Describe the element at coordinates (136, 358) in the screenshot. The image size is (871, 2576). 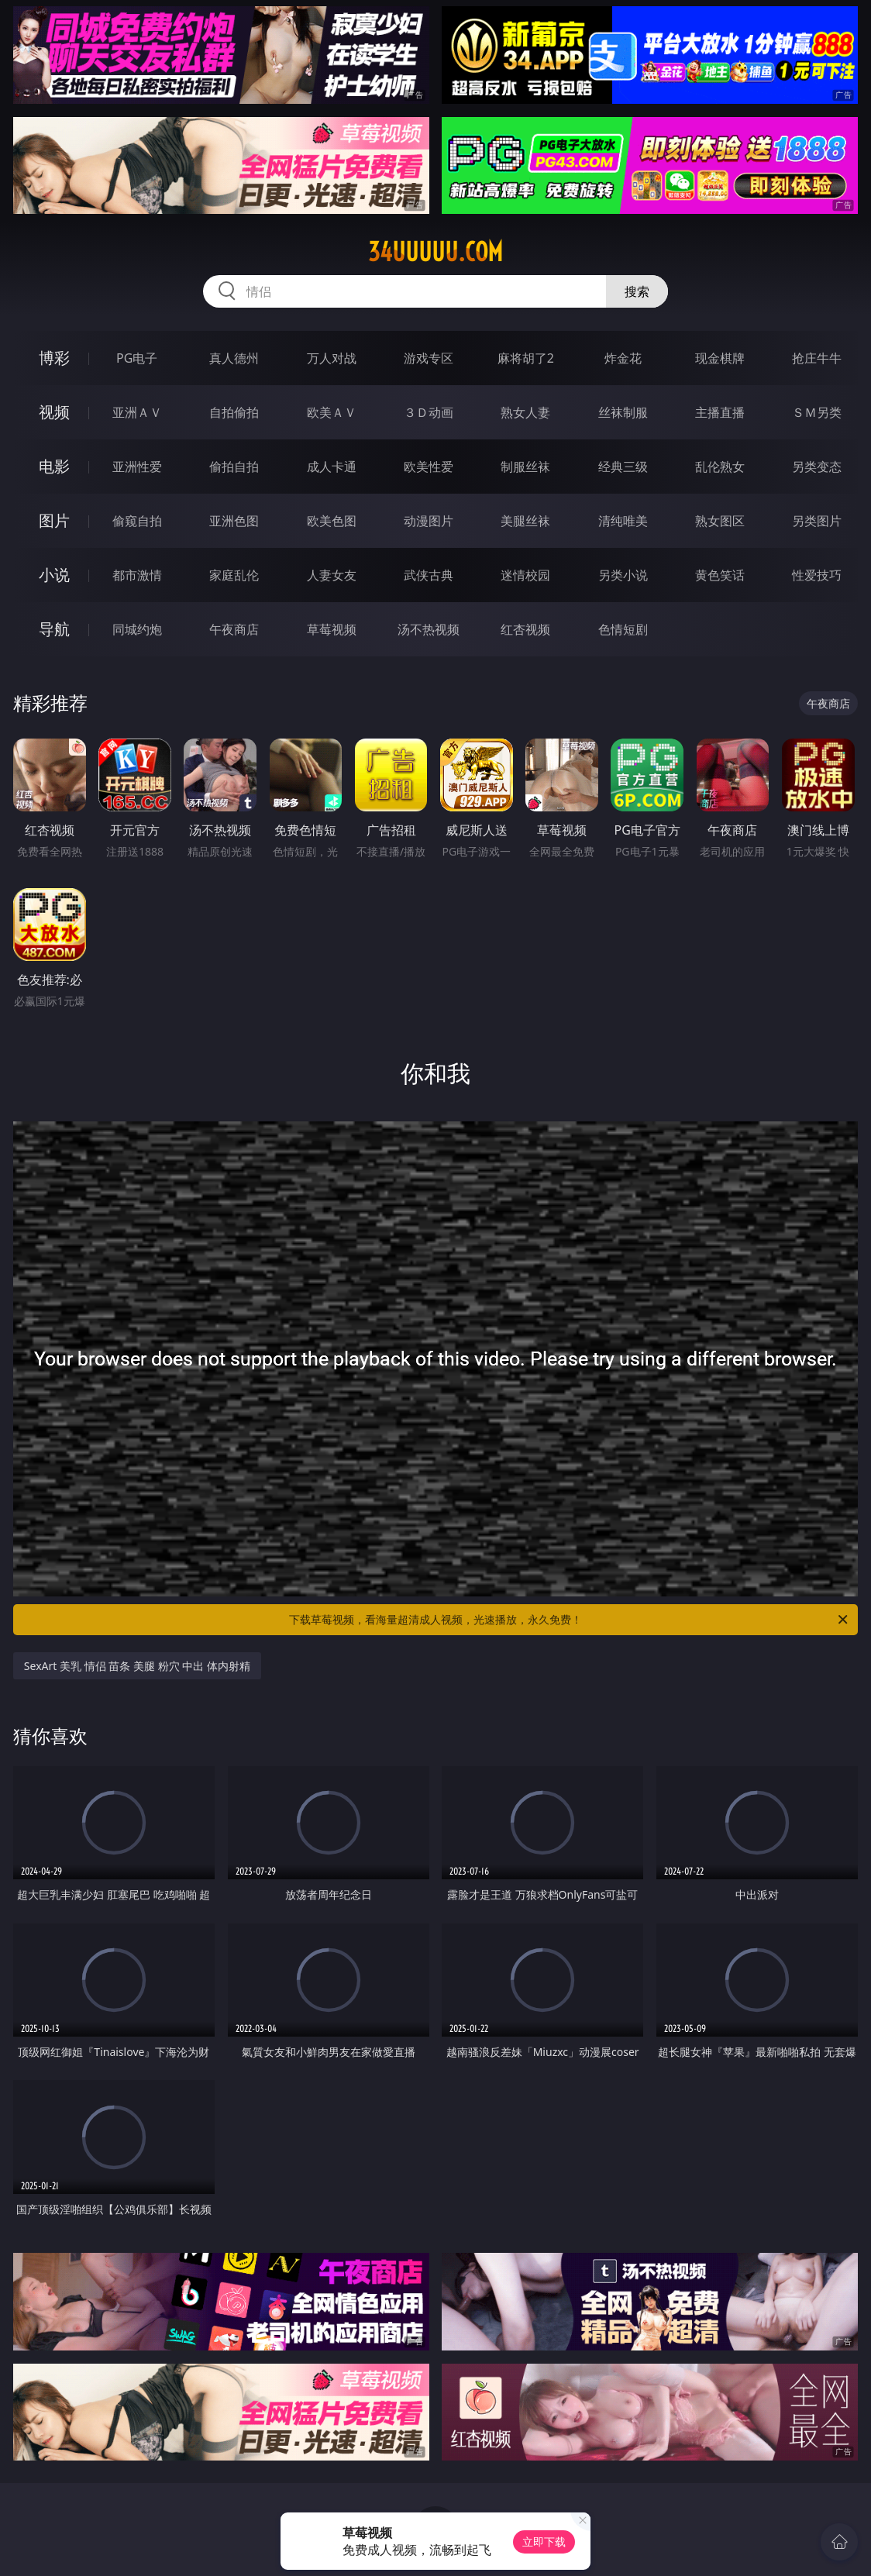
I see `PG电子` at that location.